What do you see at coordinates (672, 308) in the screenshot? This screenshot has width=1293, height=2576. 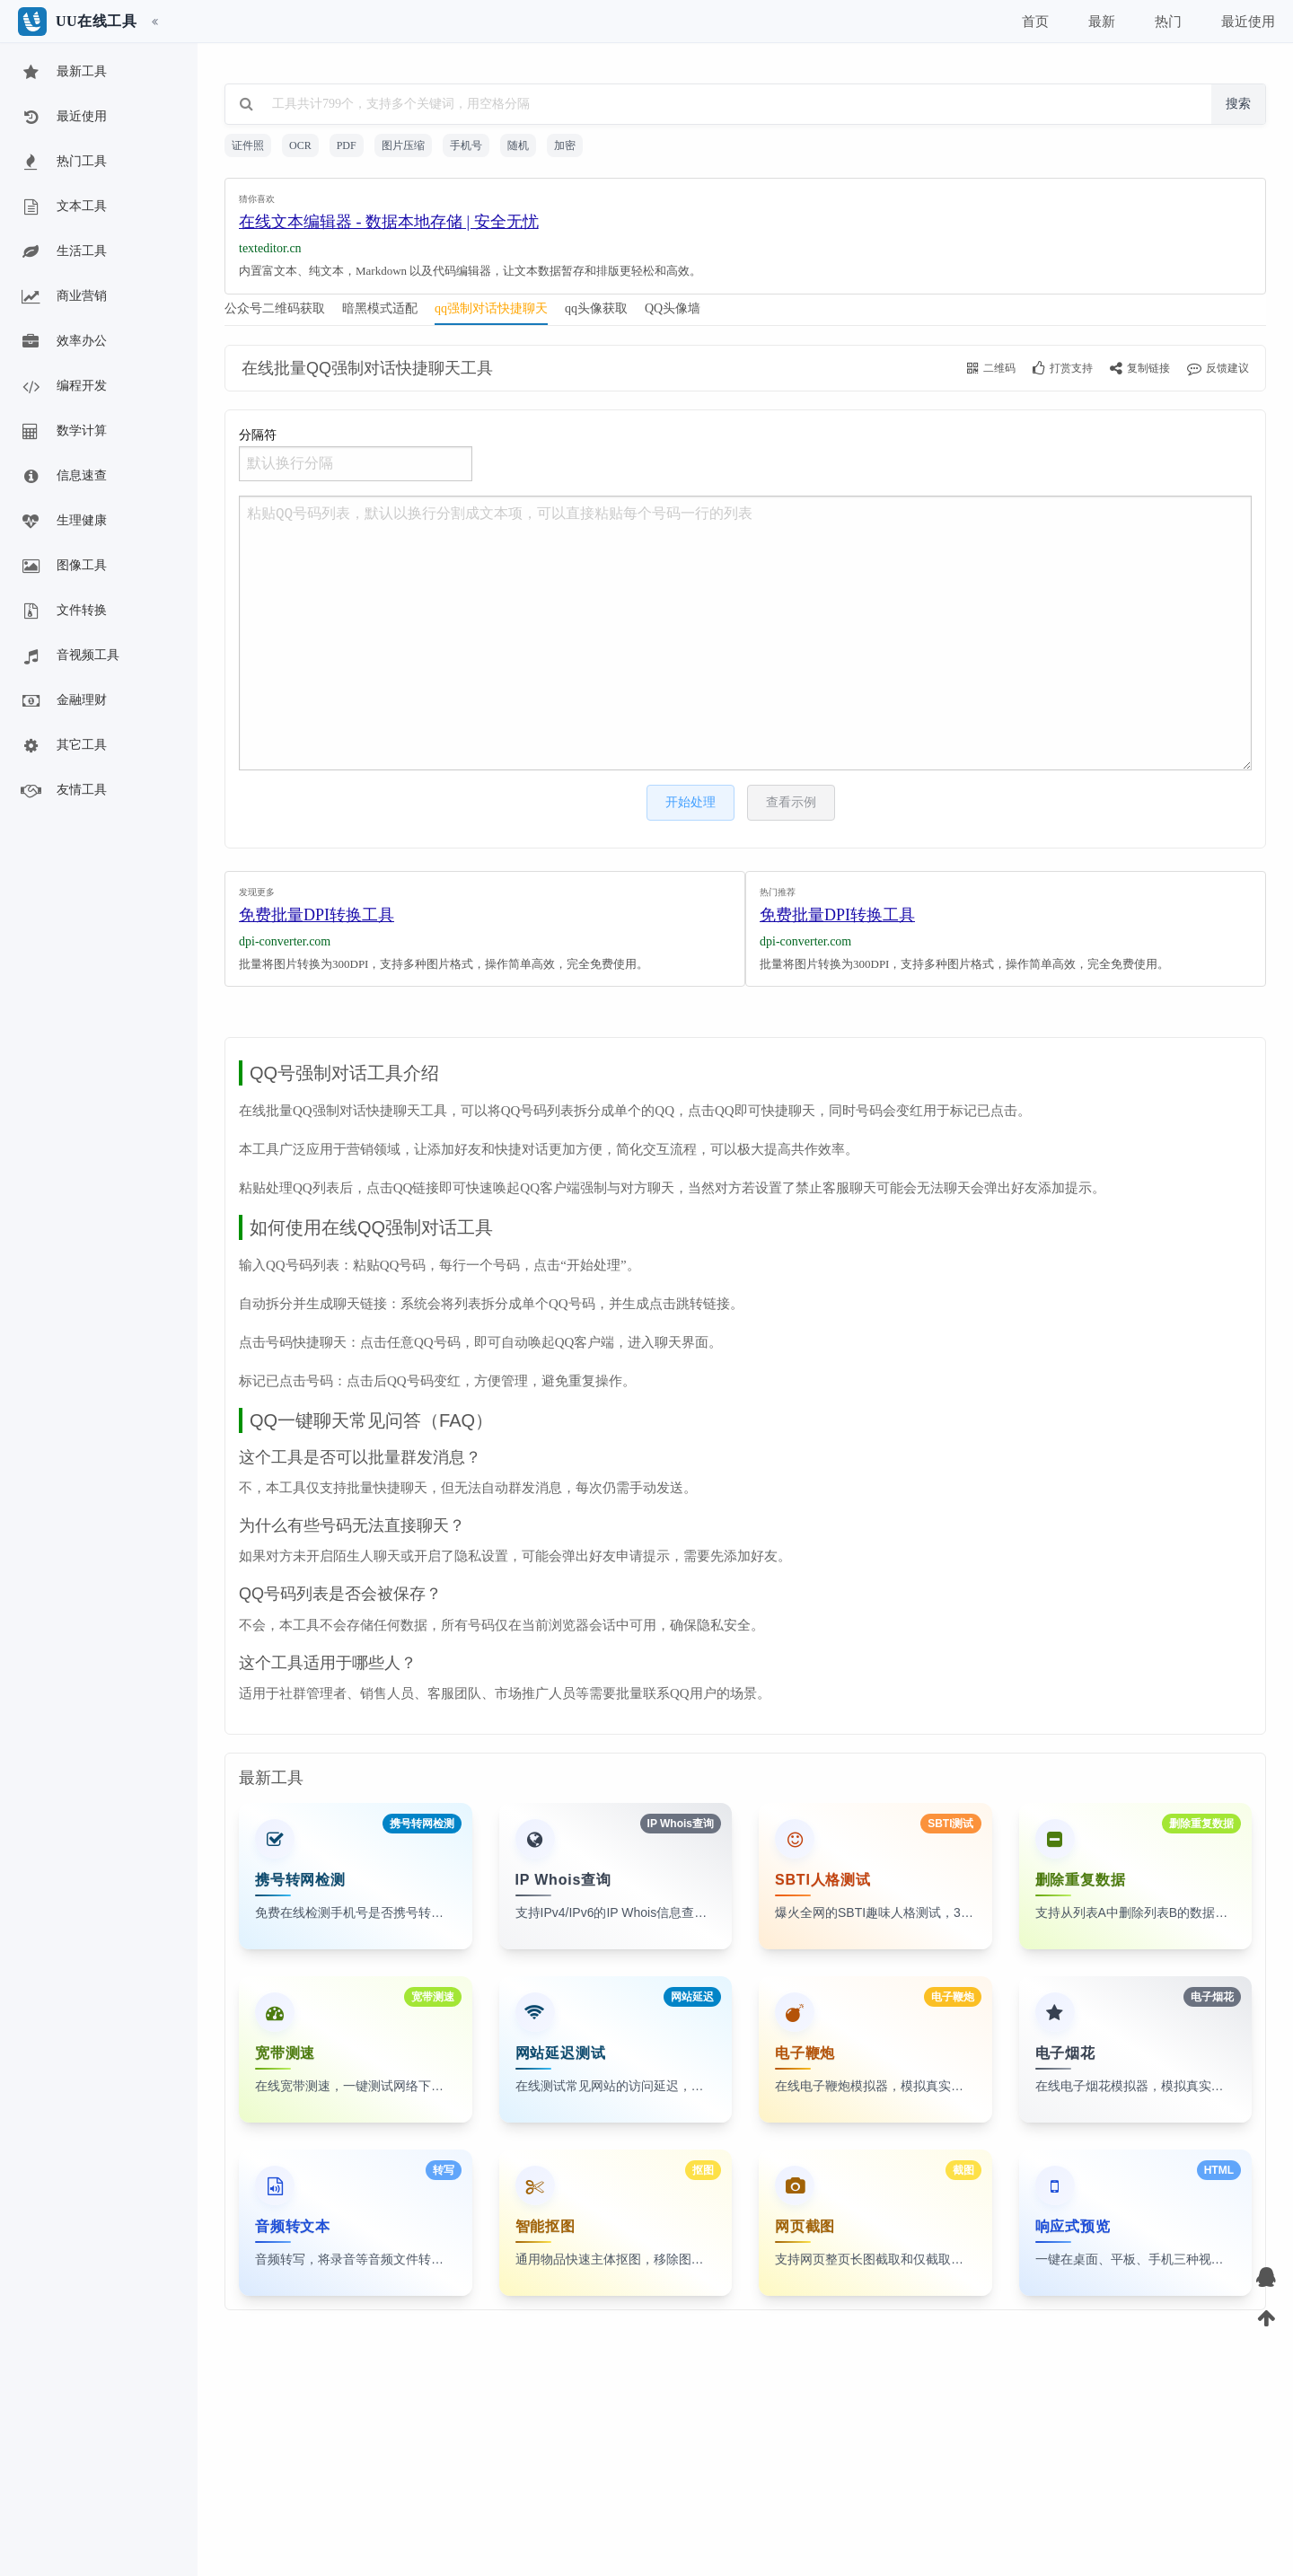 I see `QQ头像墙` at bounding box center [672, 308].